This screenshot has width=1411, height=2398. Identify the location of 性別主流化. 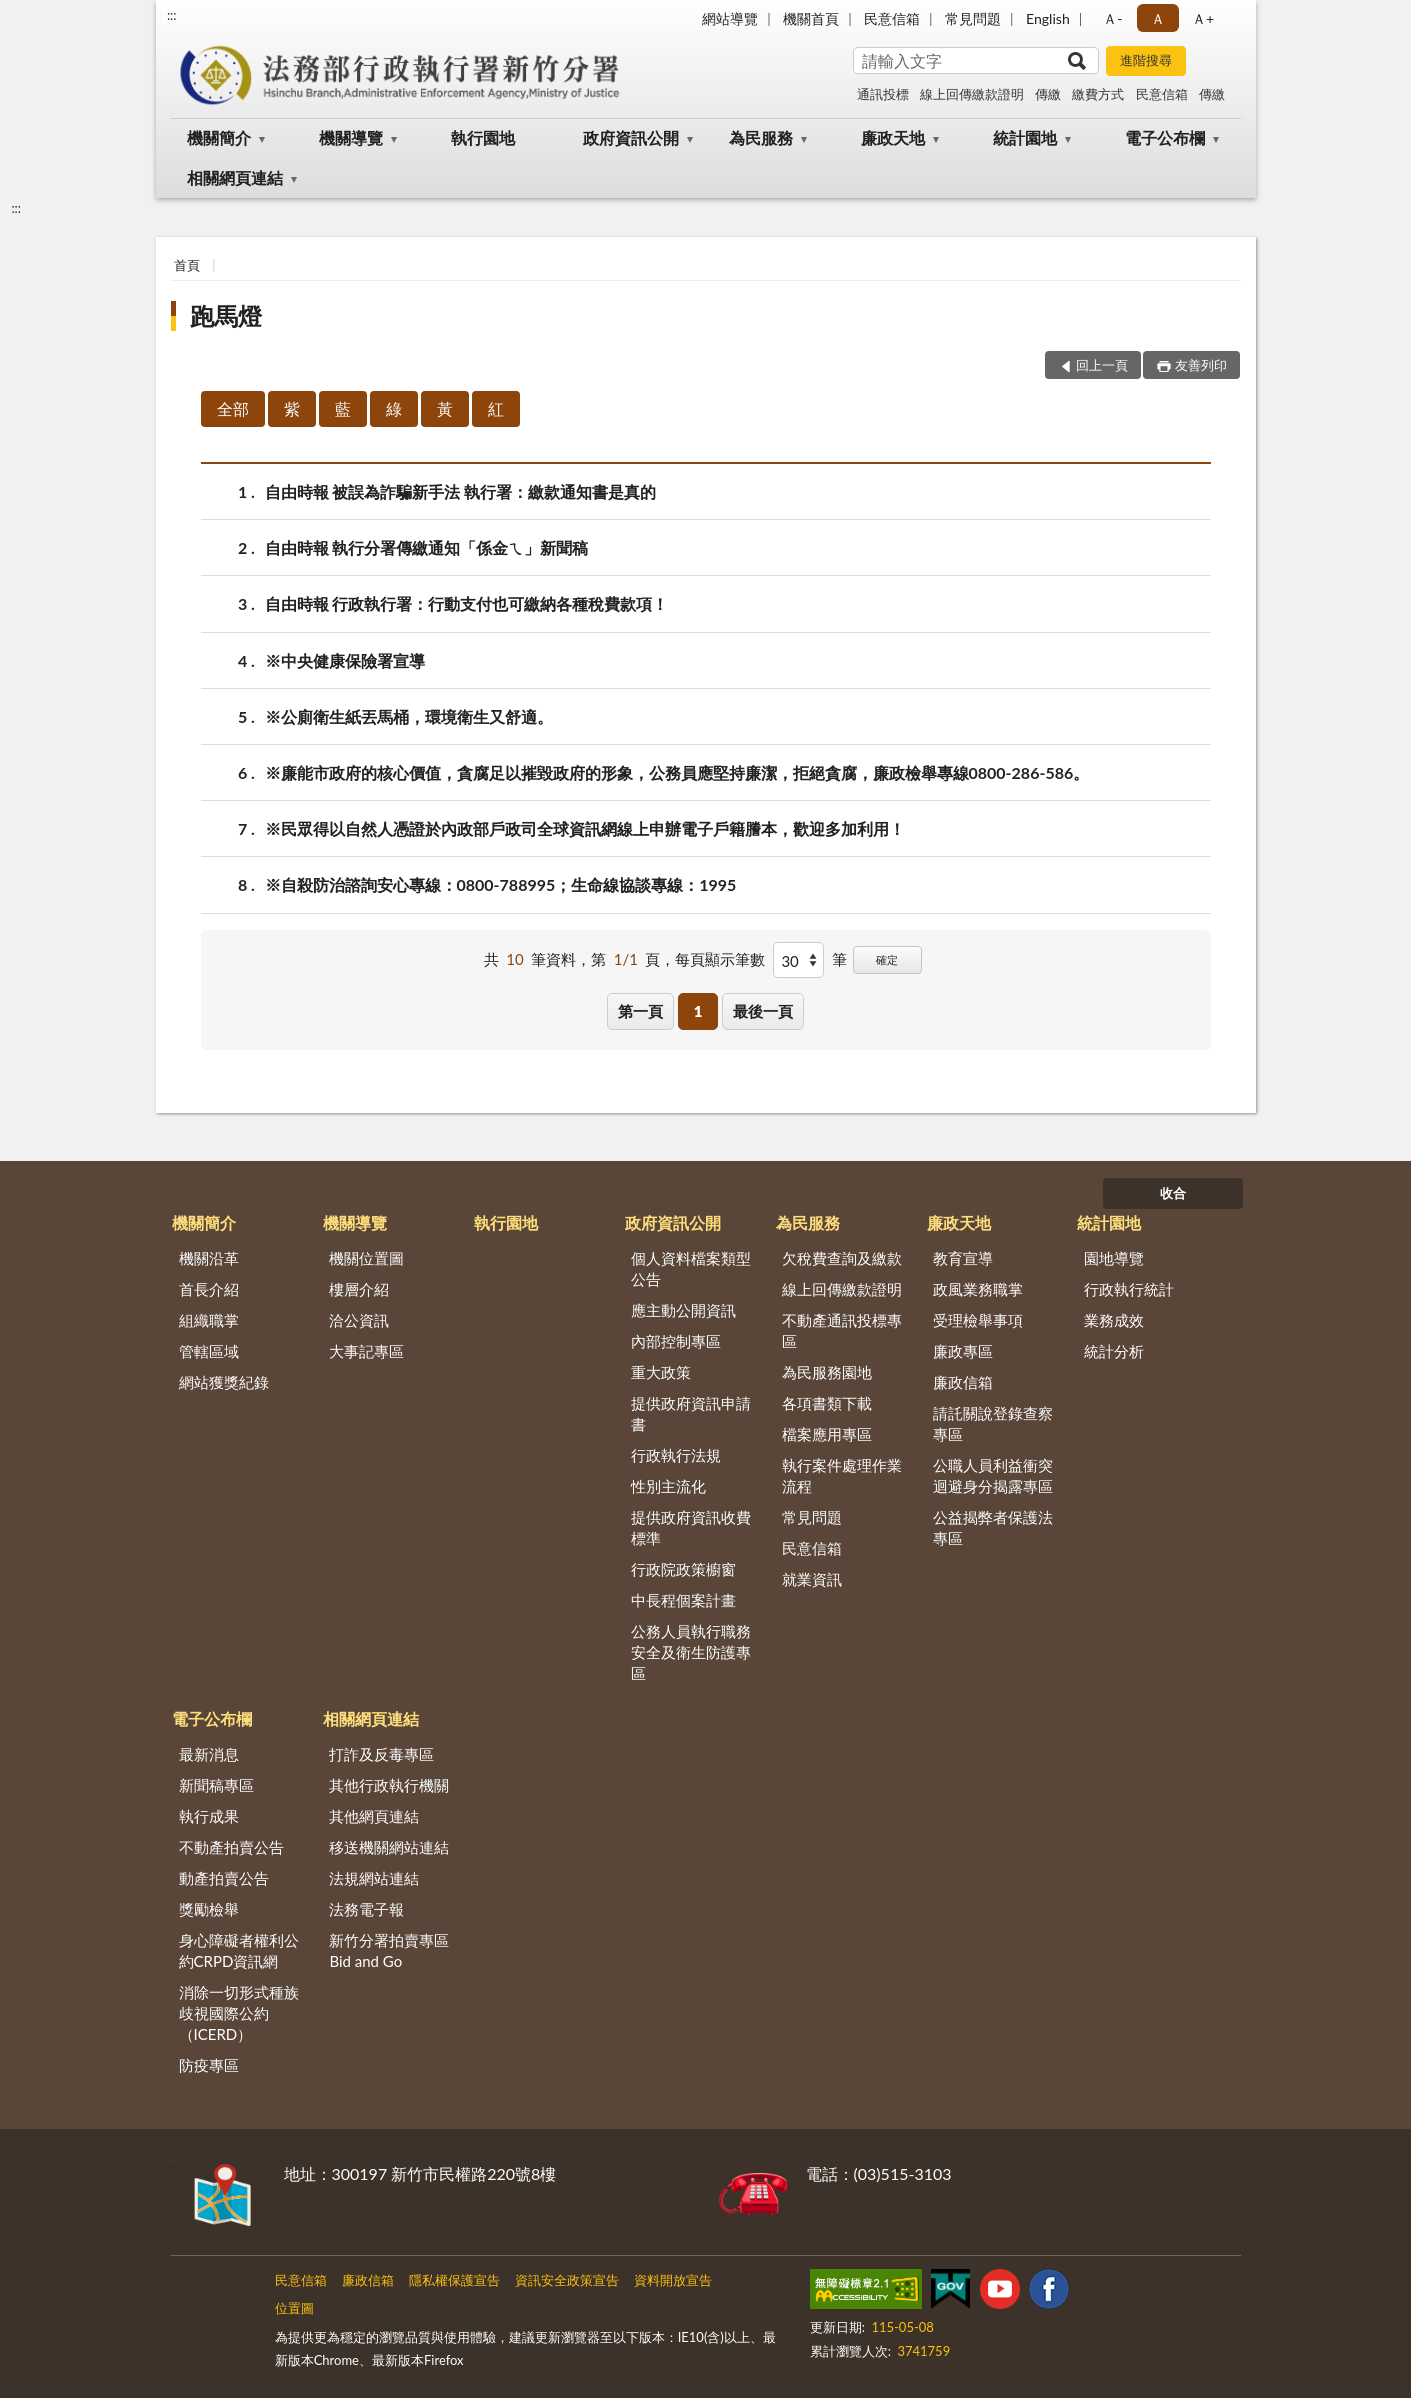
(668, 1486).